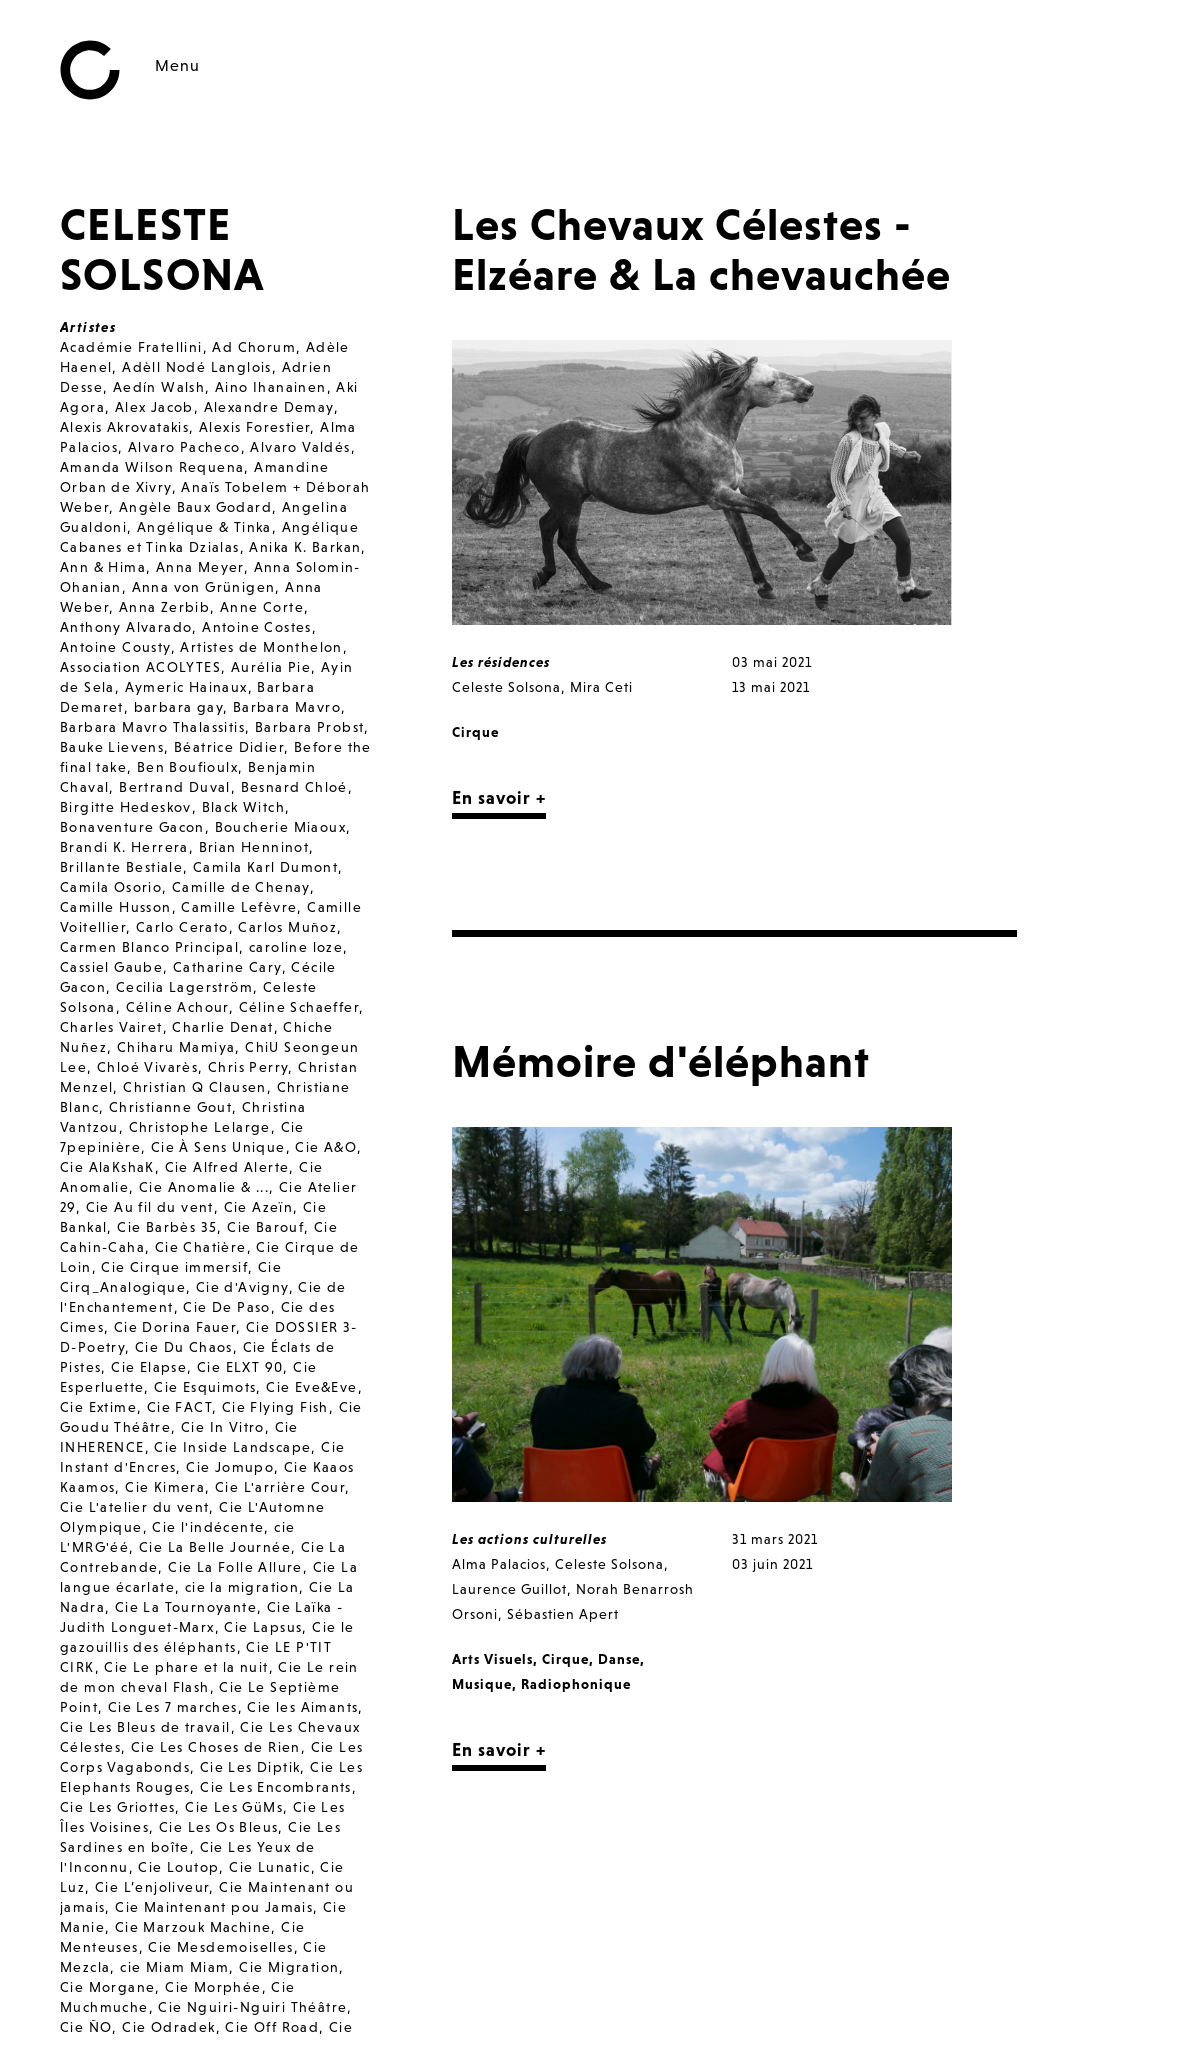 Image resolution: width=1177 pixels, height=2052 pixels. What do you see at coordinates (152, 467) in the screenshot?
I see `Amanda Wilson Requena` at bounding box center [152, 467].